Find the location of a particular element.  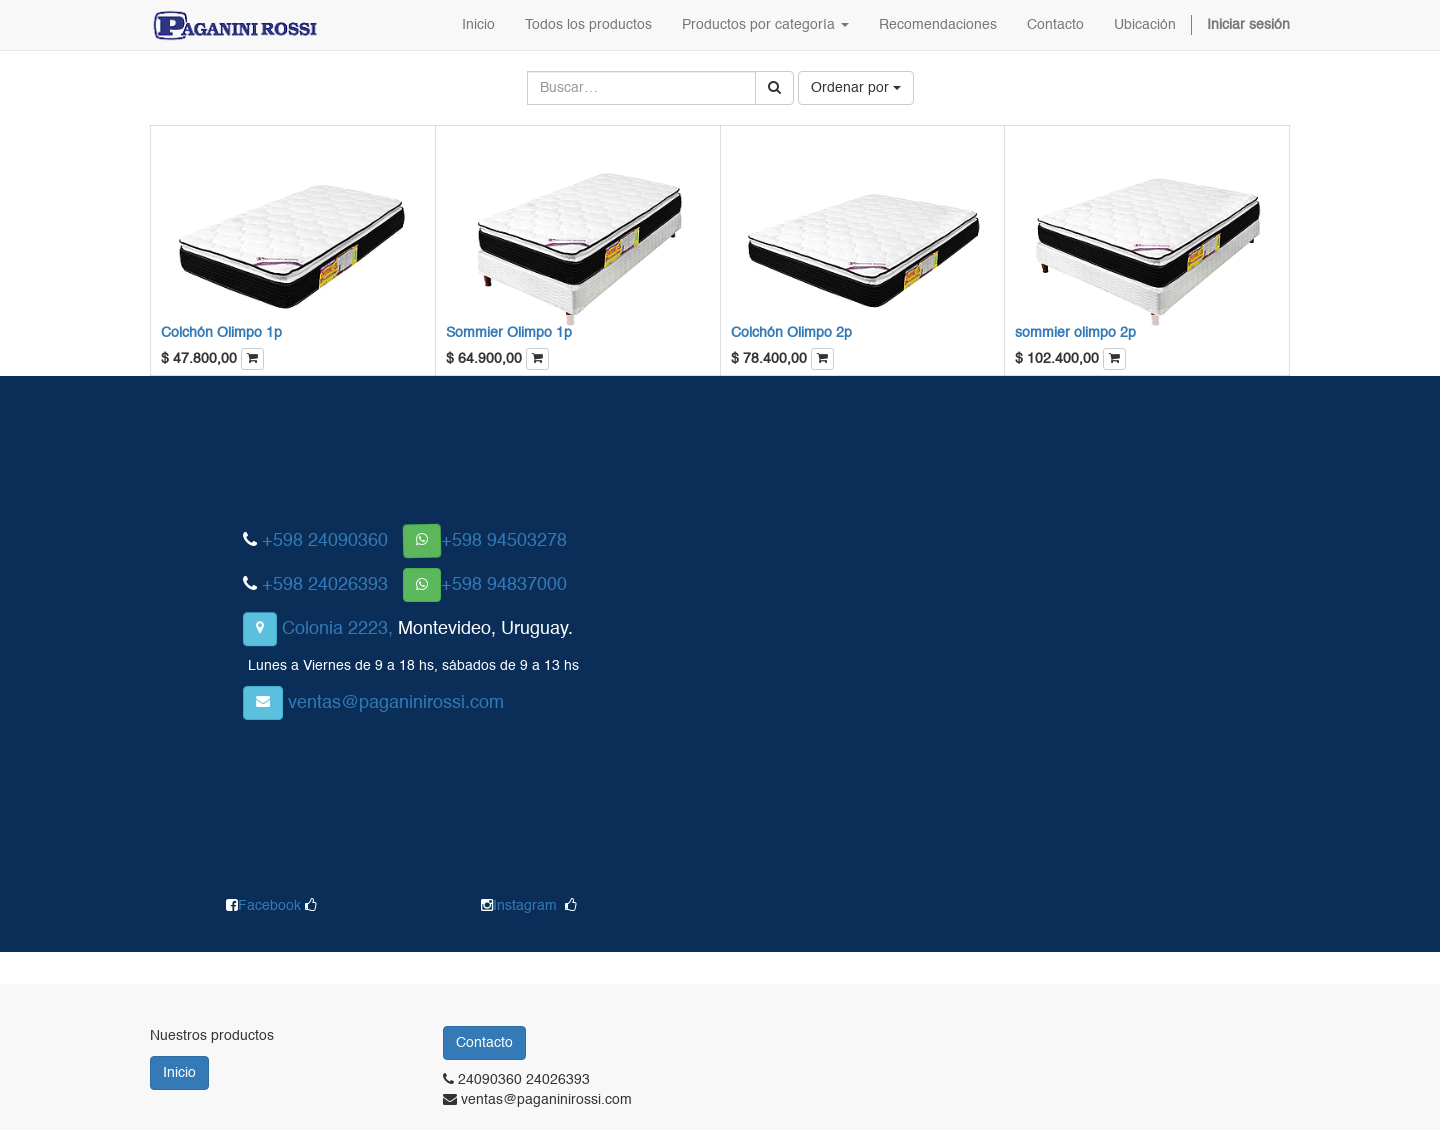

ventas@paganinirossi.com is located at coordinates (396, 703).